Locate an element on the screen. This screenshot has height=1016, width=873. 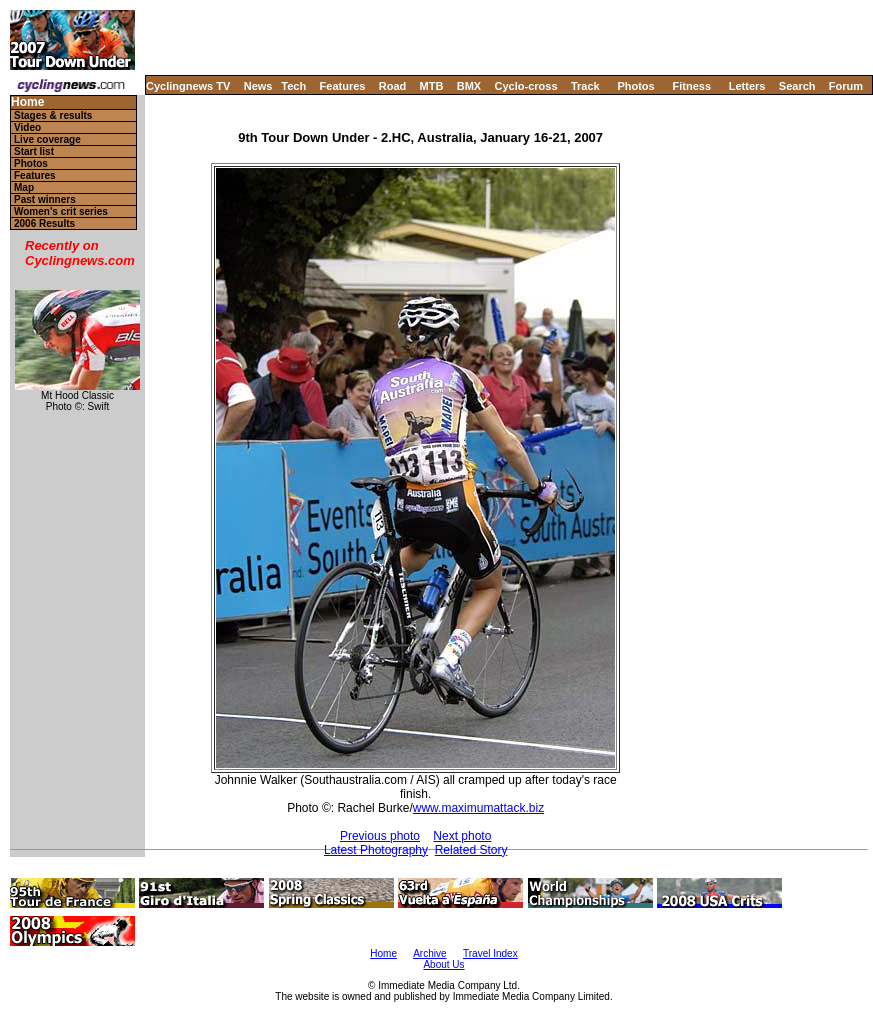
Previous photo is located at coordinates (380, 836).